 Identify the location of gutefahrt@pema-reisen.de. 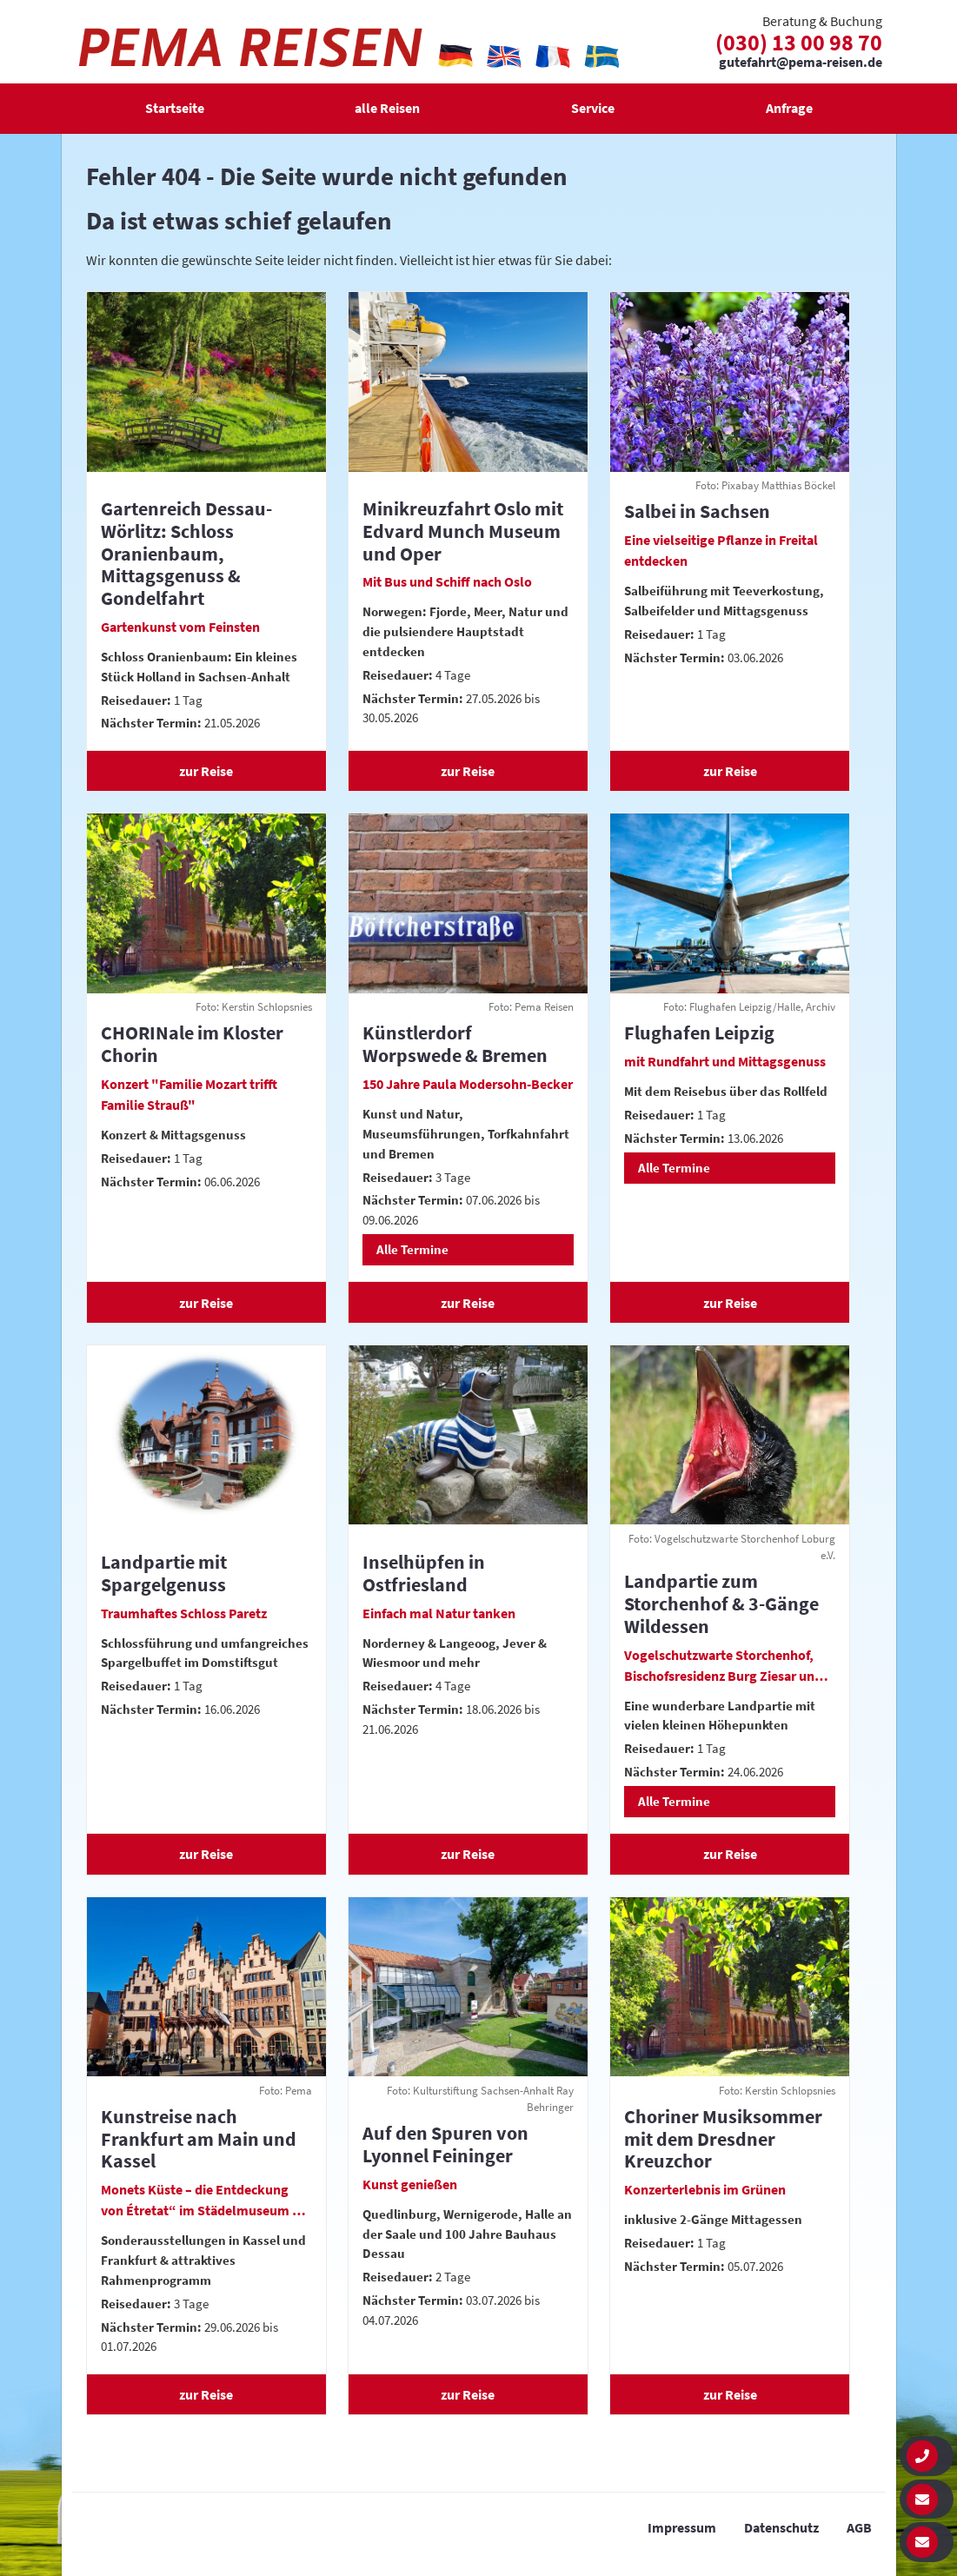
(800, 62).